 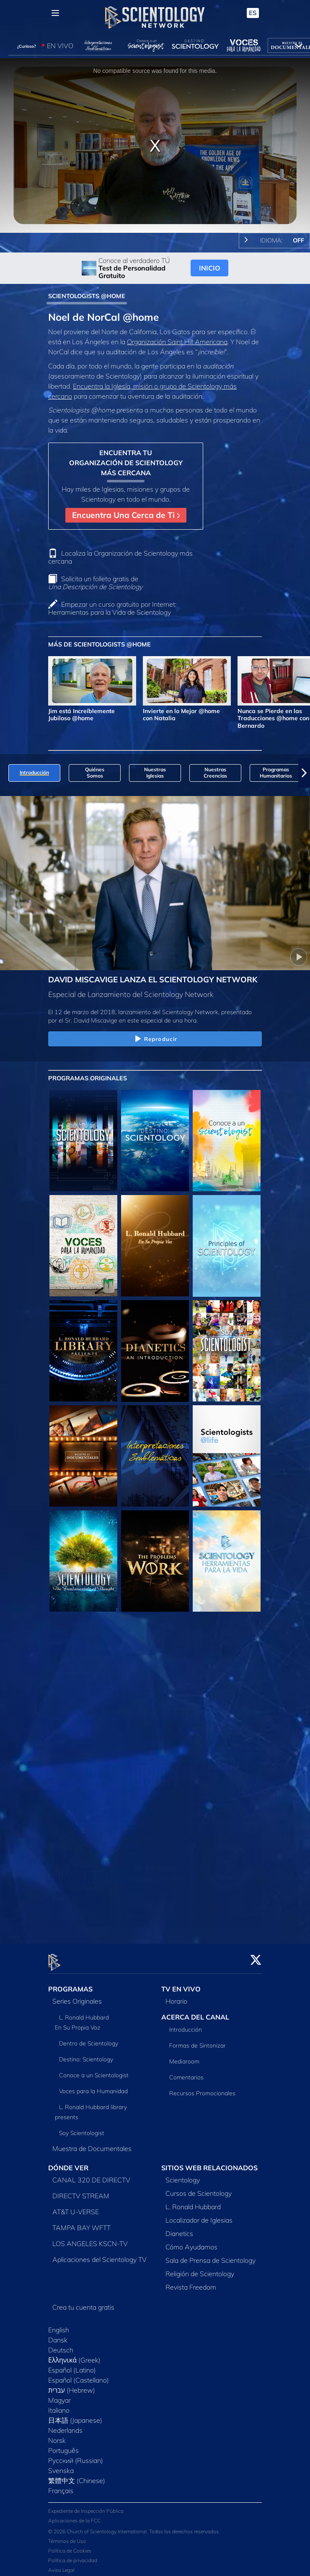 I want to click on [button], so click(x=304, y=773).